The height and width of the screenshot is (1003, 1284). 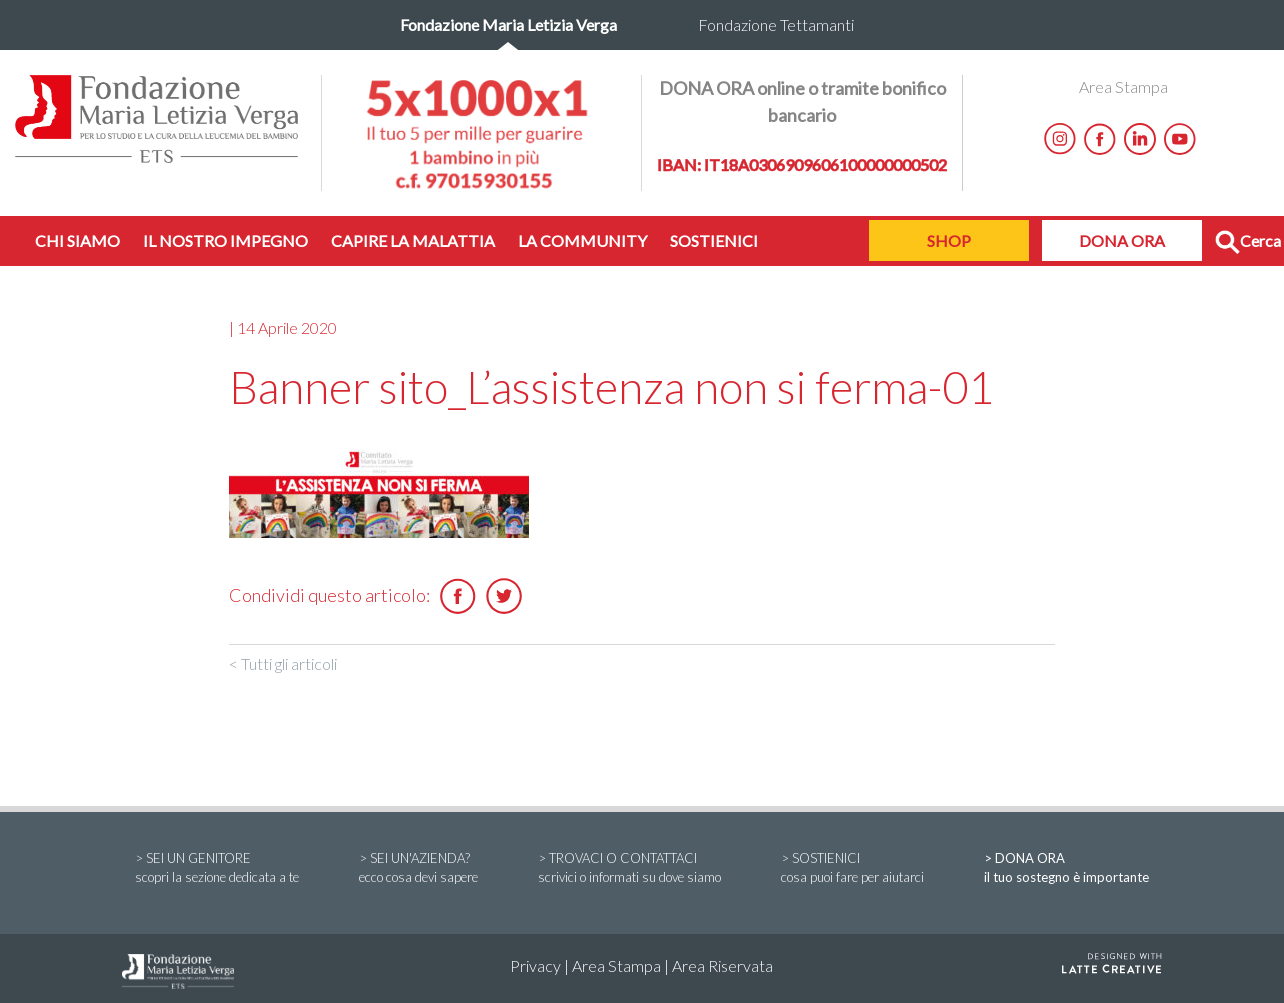 What do you see at coordinates (508, 24) in the screenshot?
I see `Fondazione Maria Letizia Verga` at bounding box center [508, 24].